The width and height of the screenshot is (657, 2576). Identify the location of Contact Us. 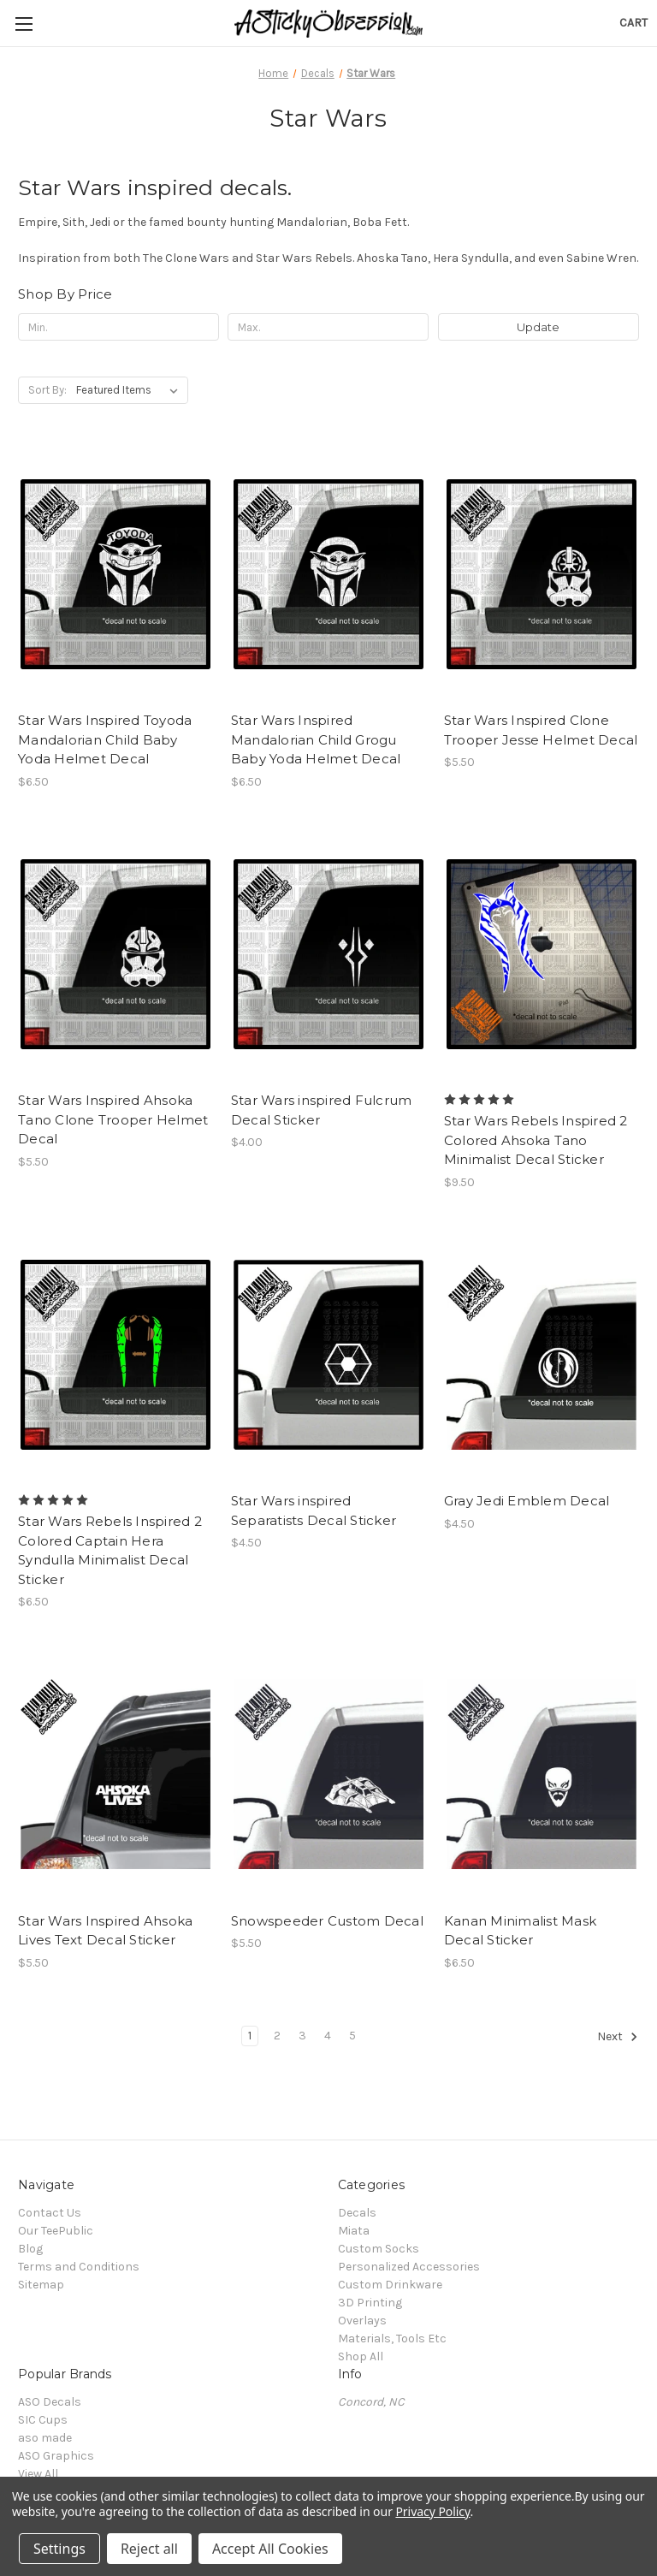
(49, 2212).